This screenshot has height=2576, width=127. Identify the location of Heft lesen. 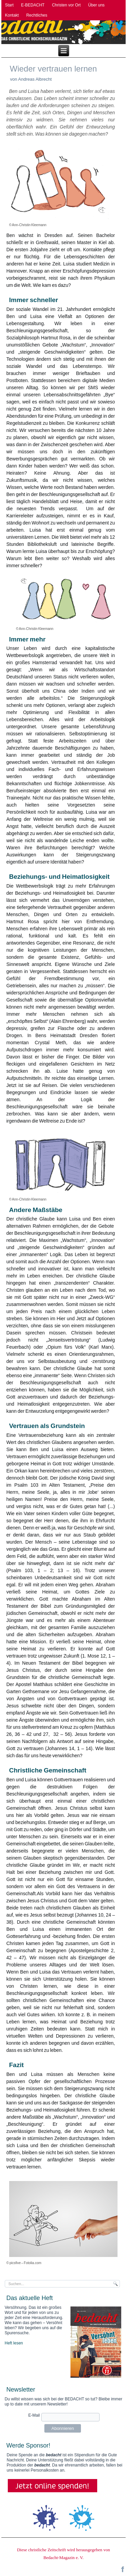
(14, 2343).